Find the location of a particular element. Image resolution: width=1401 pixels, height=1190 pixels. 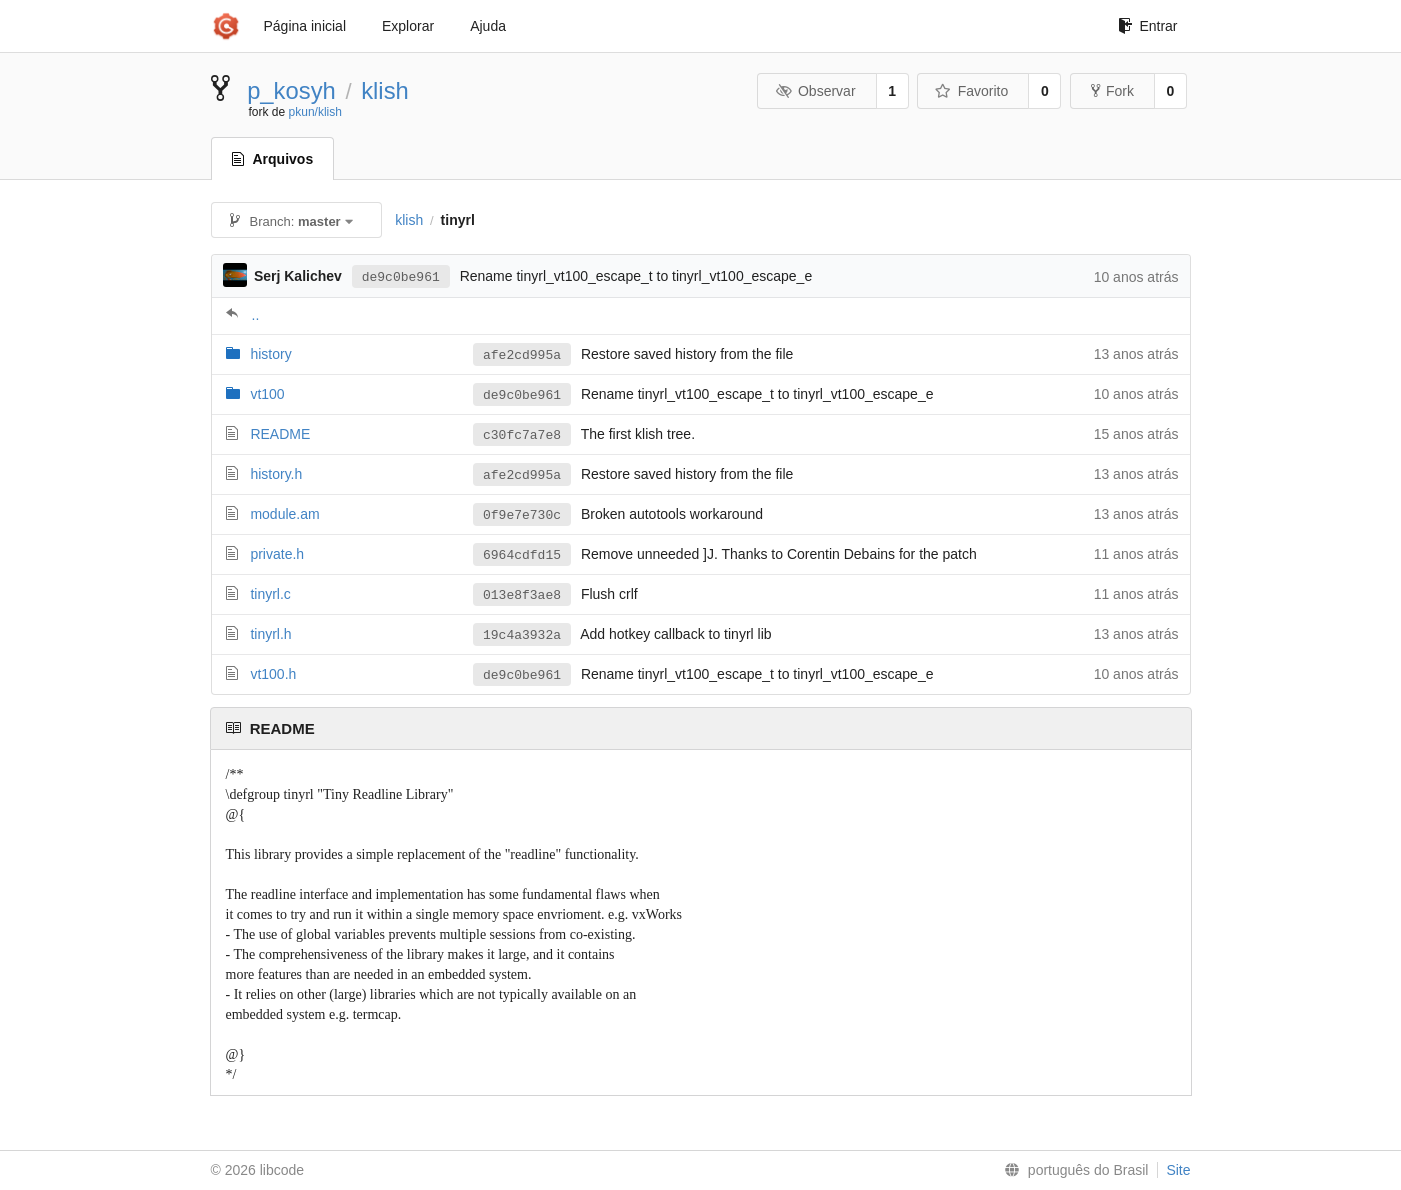

tinyrl.h is located at coordinates (270, 634).